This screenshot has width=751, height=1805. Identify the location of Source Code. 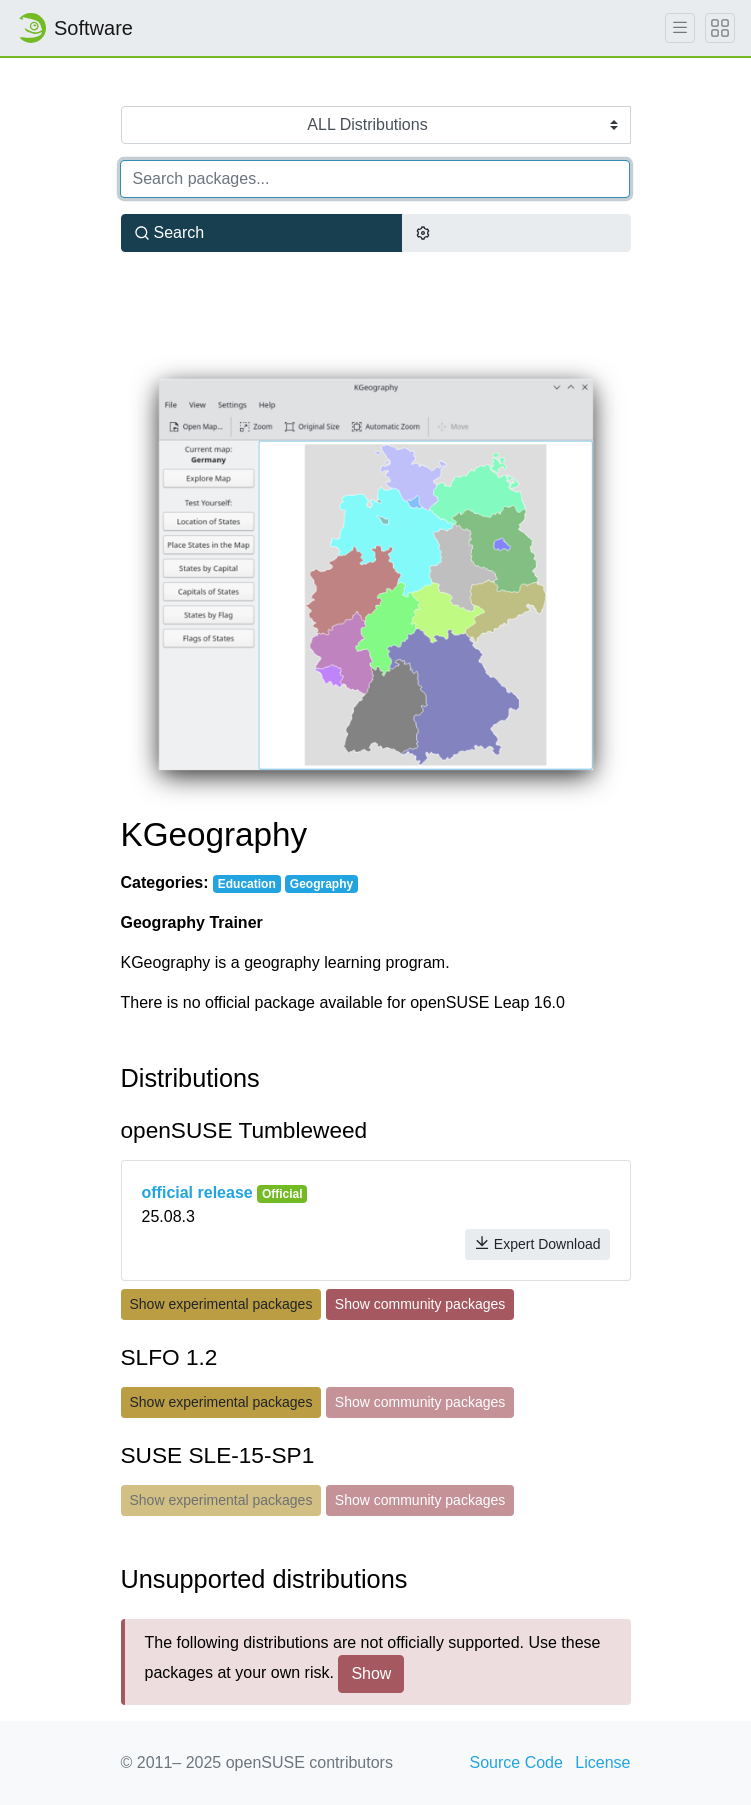
(516, 1762).